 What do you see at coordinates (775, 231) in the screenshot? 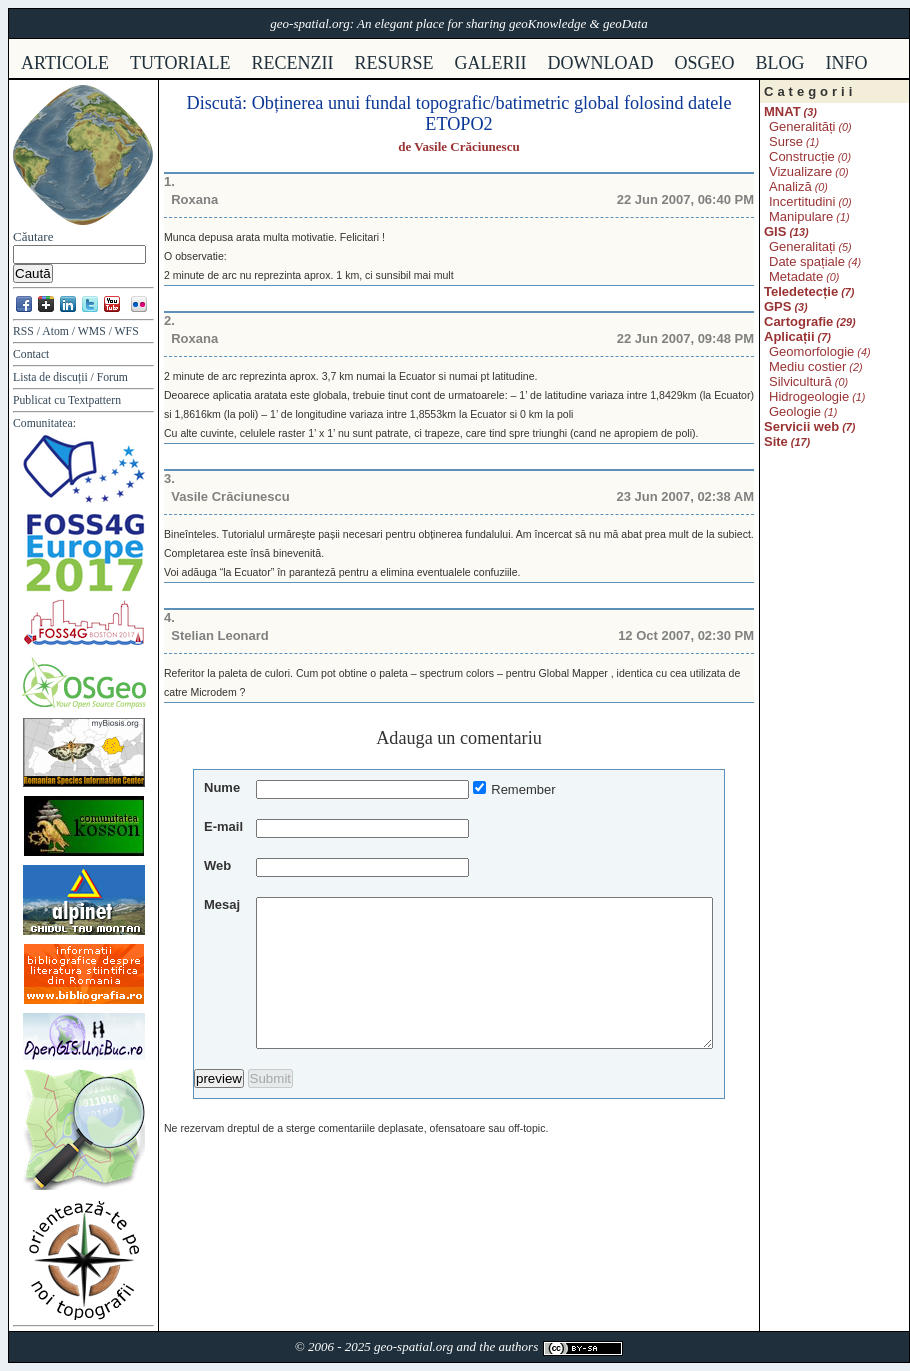
I see `GIS` at bounding box center [775, 231].